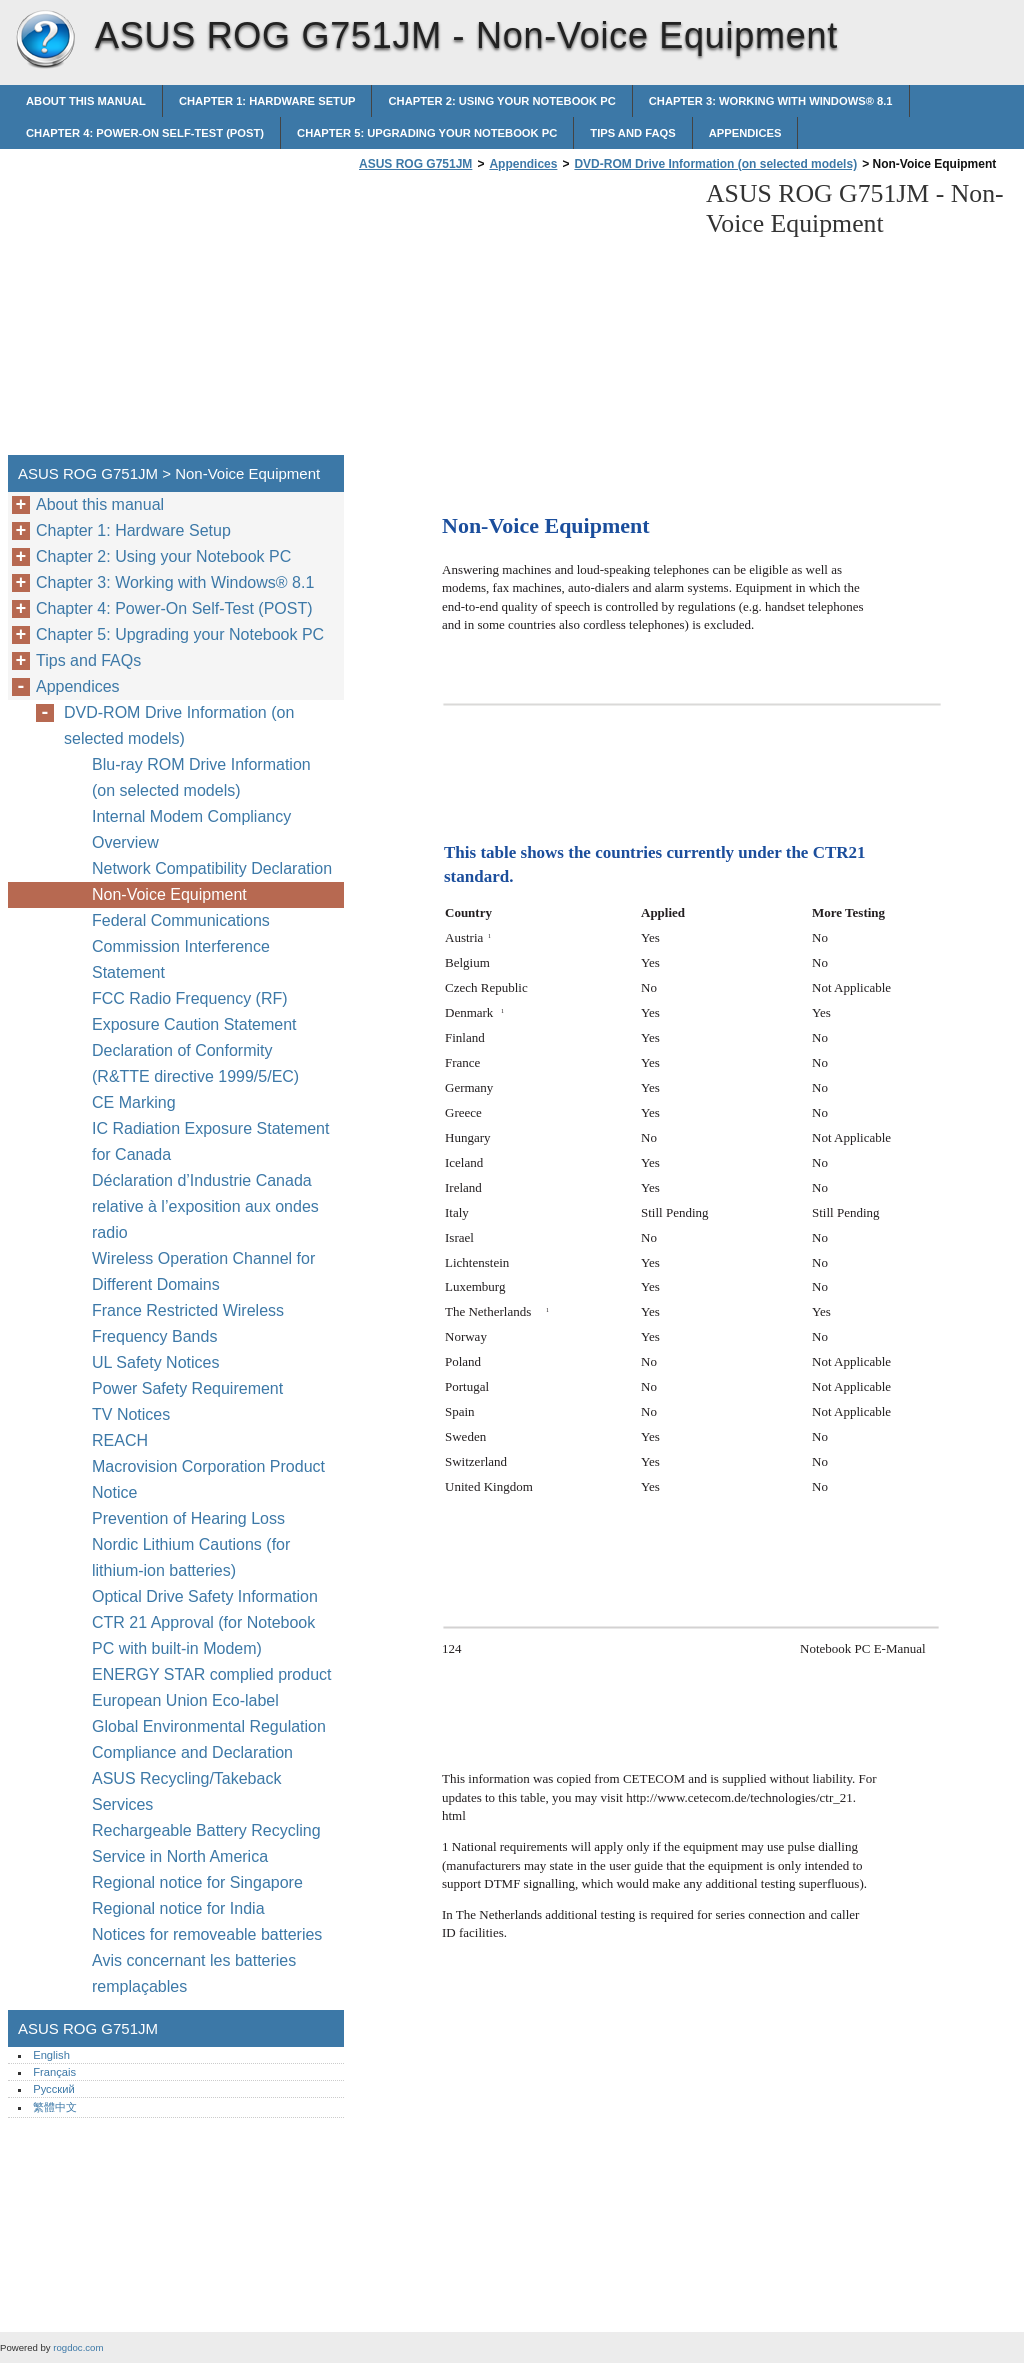  What do you see at coordinates (194, 1973) in the screenshot?
I see `Avis concernant les batteries remplaçables` at bounding box center [194, 1973].